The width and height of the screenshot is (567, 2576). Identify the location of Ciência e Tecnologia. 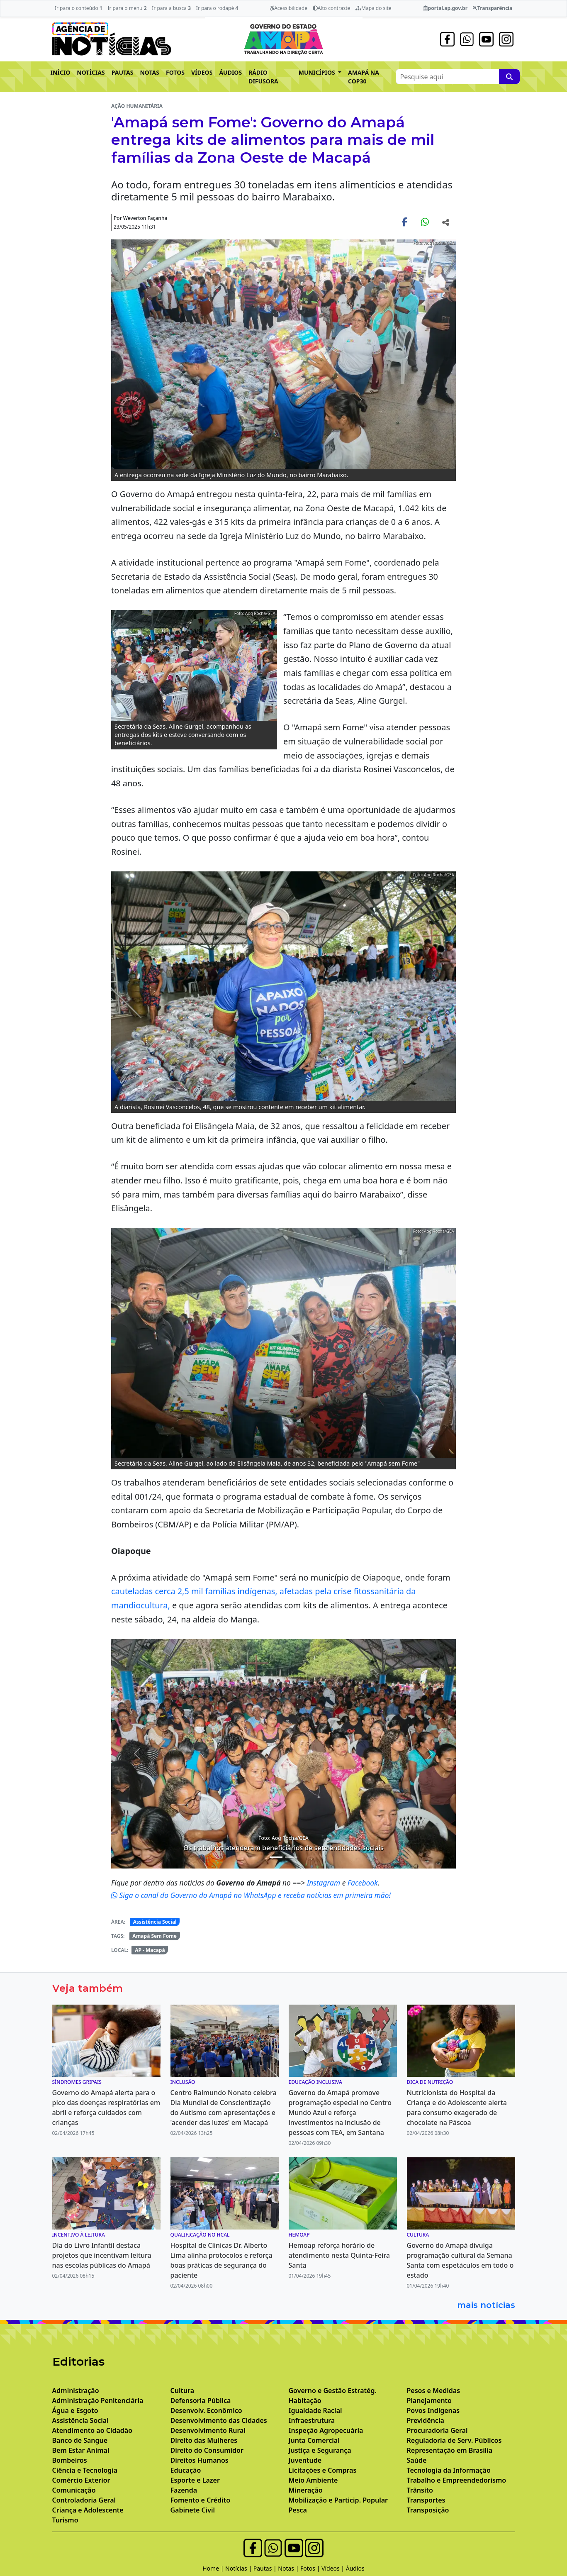
(85, 2470).